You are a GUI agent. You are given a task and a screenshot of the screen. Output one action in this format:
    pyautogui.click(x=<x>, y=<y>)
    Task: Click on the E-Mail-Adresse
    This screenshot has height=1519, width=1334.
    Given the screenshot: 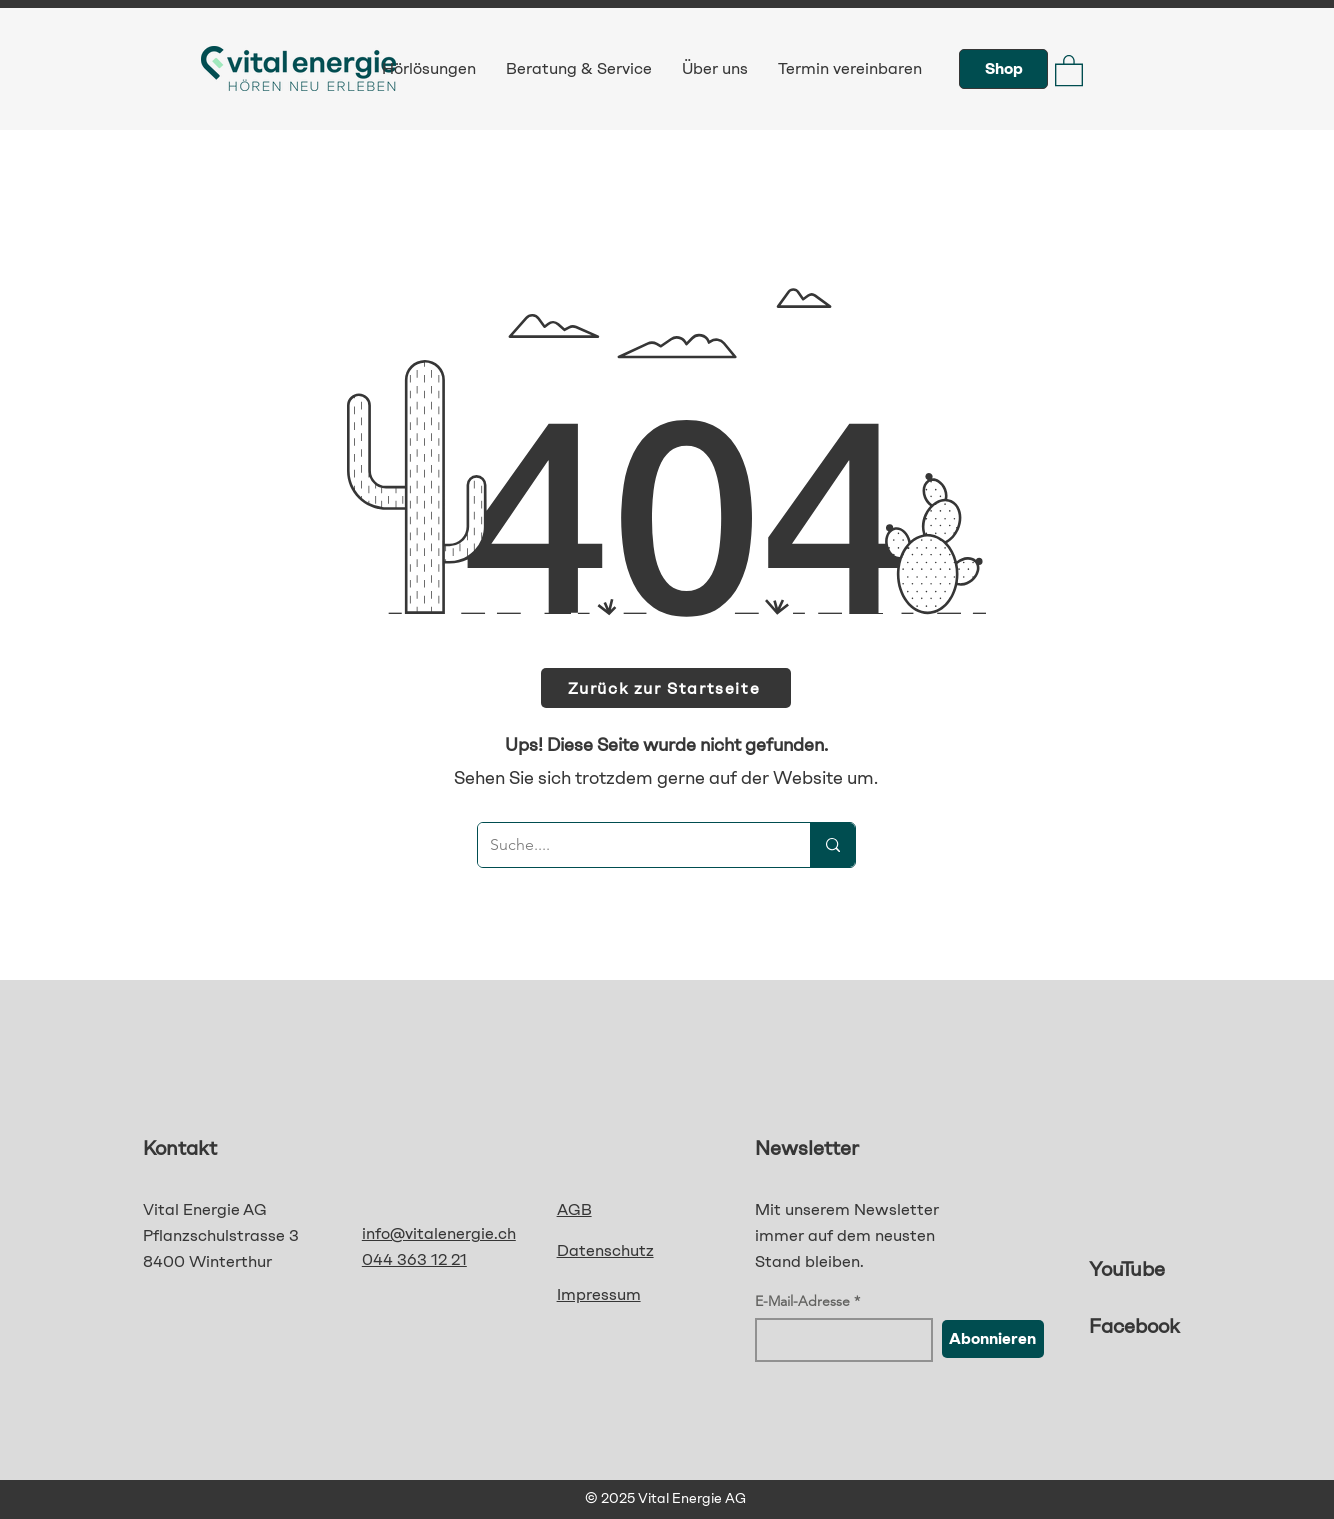 What is the action you would take?
    pyautogui.click(x=802, y=1301)
    